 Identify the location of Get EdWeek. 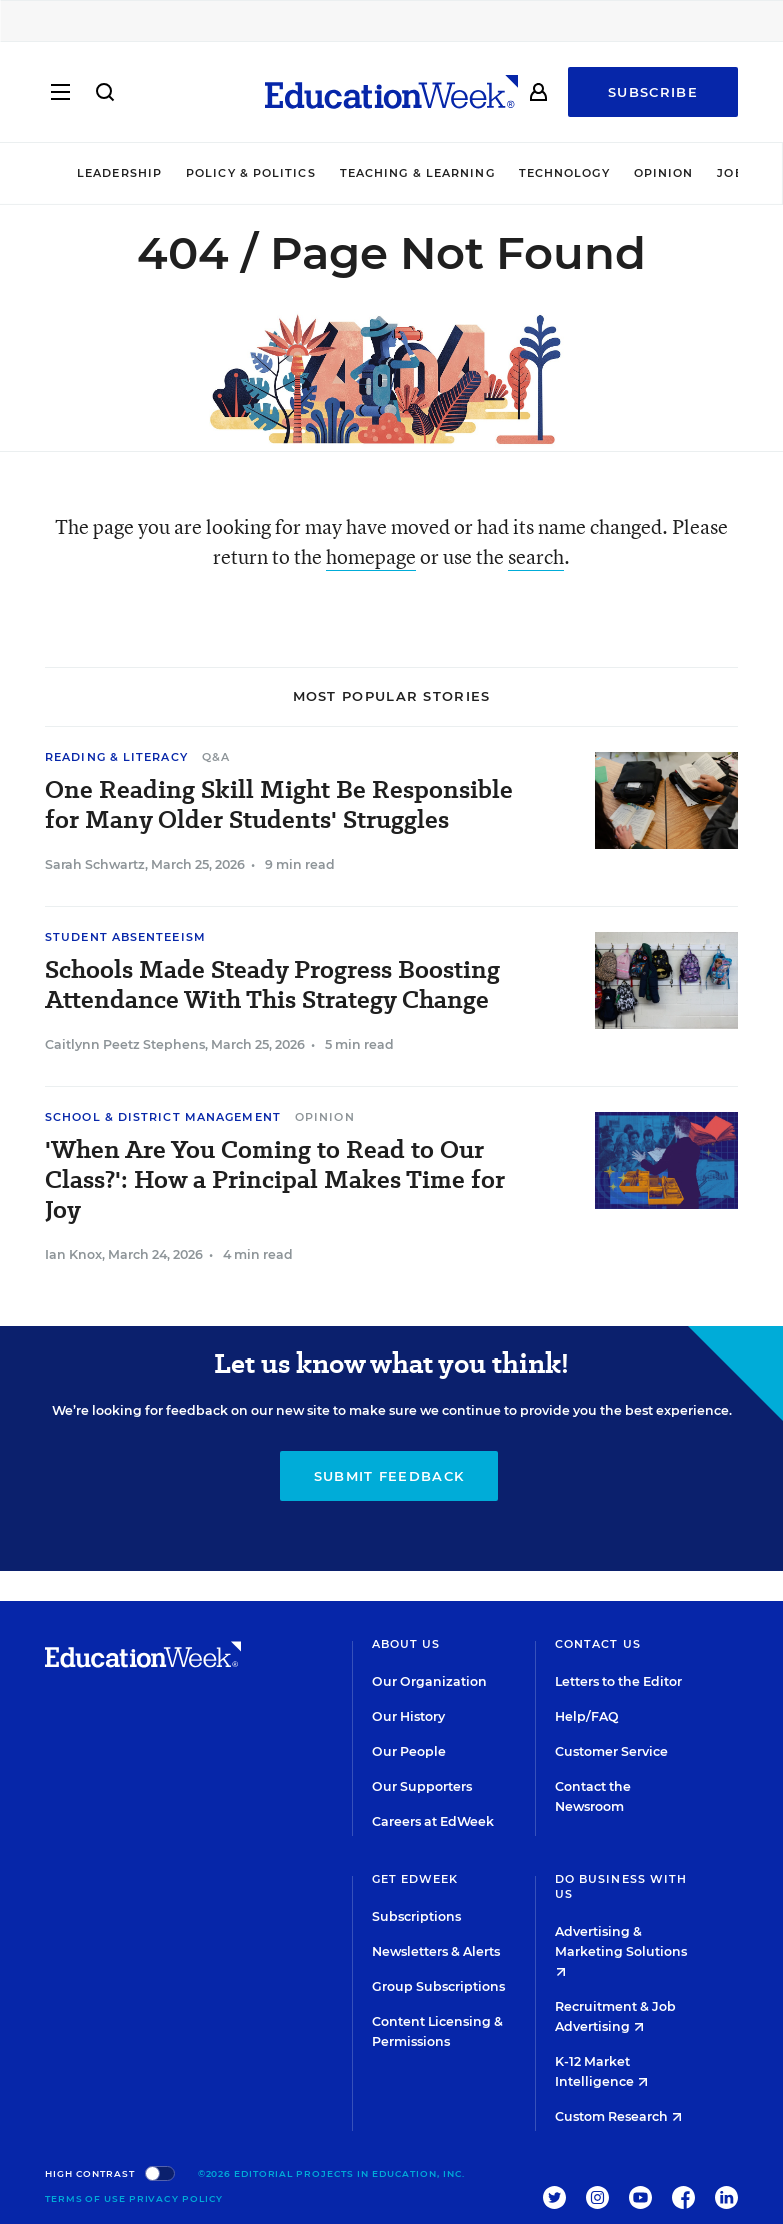
(415, 1879).